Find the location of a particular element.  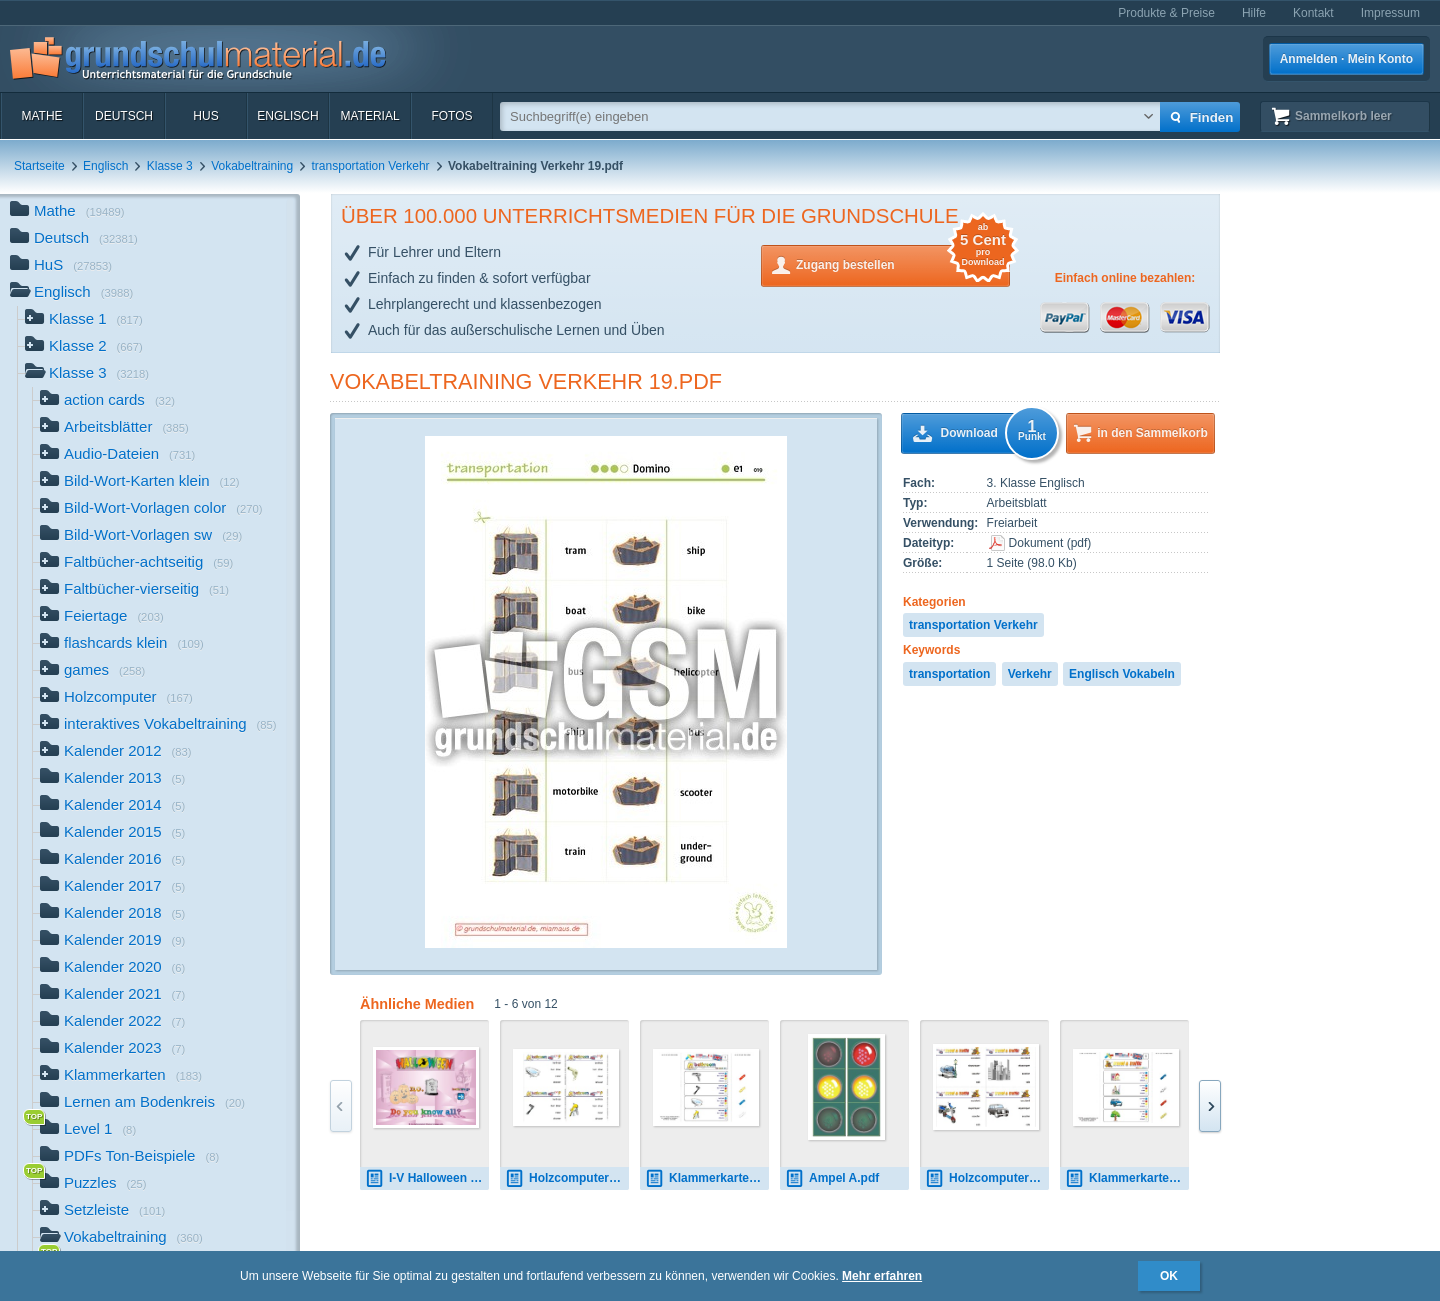

HuS is located at coordinates (205, 116).